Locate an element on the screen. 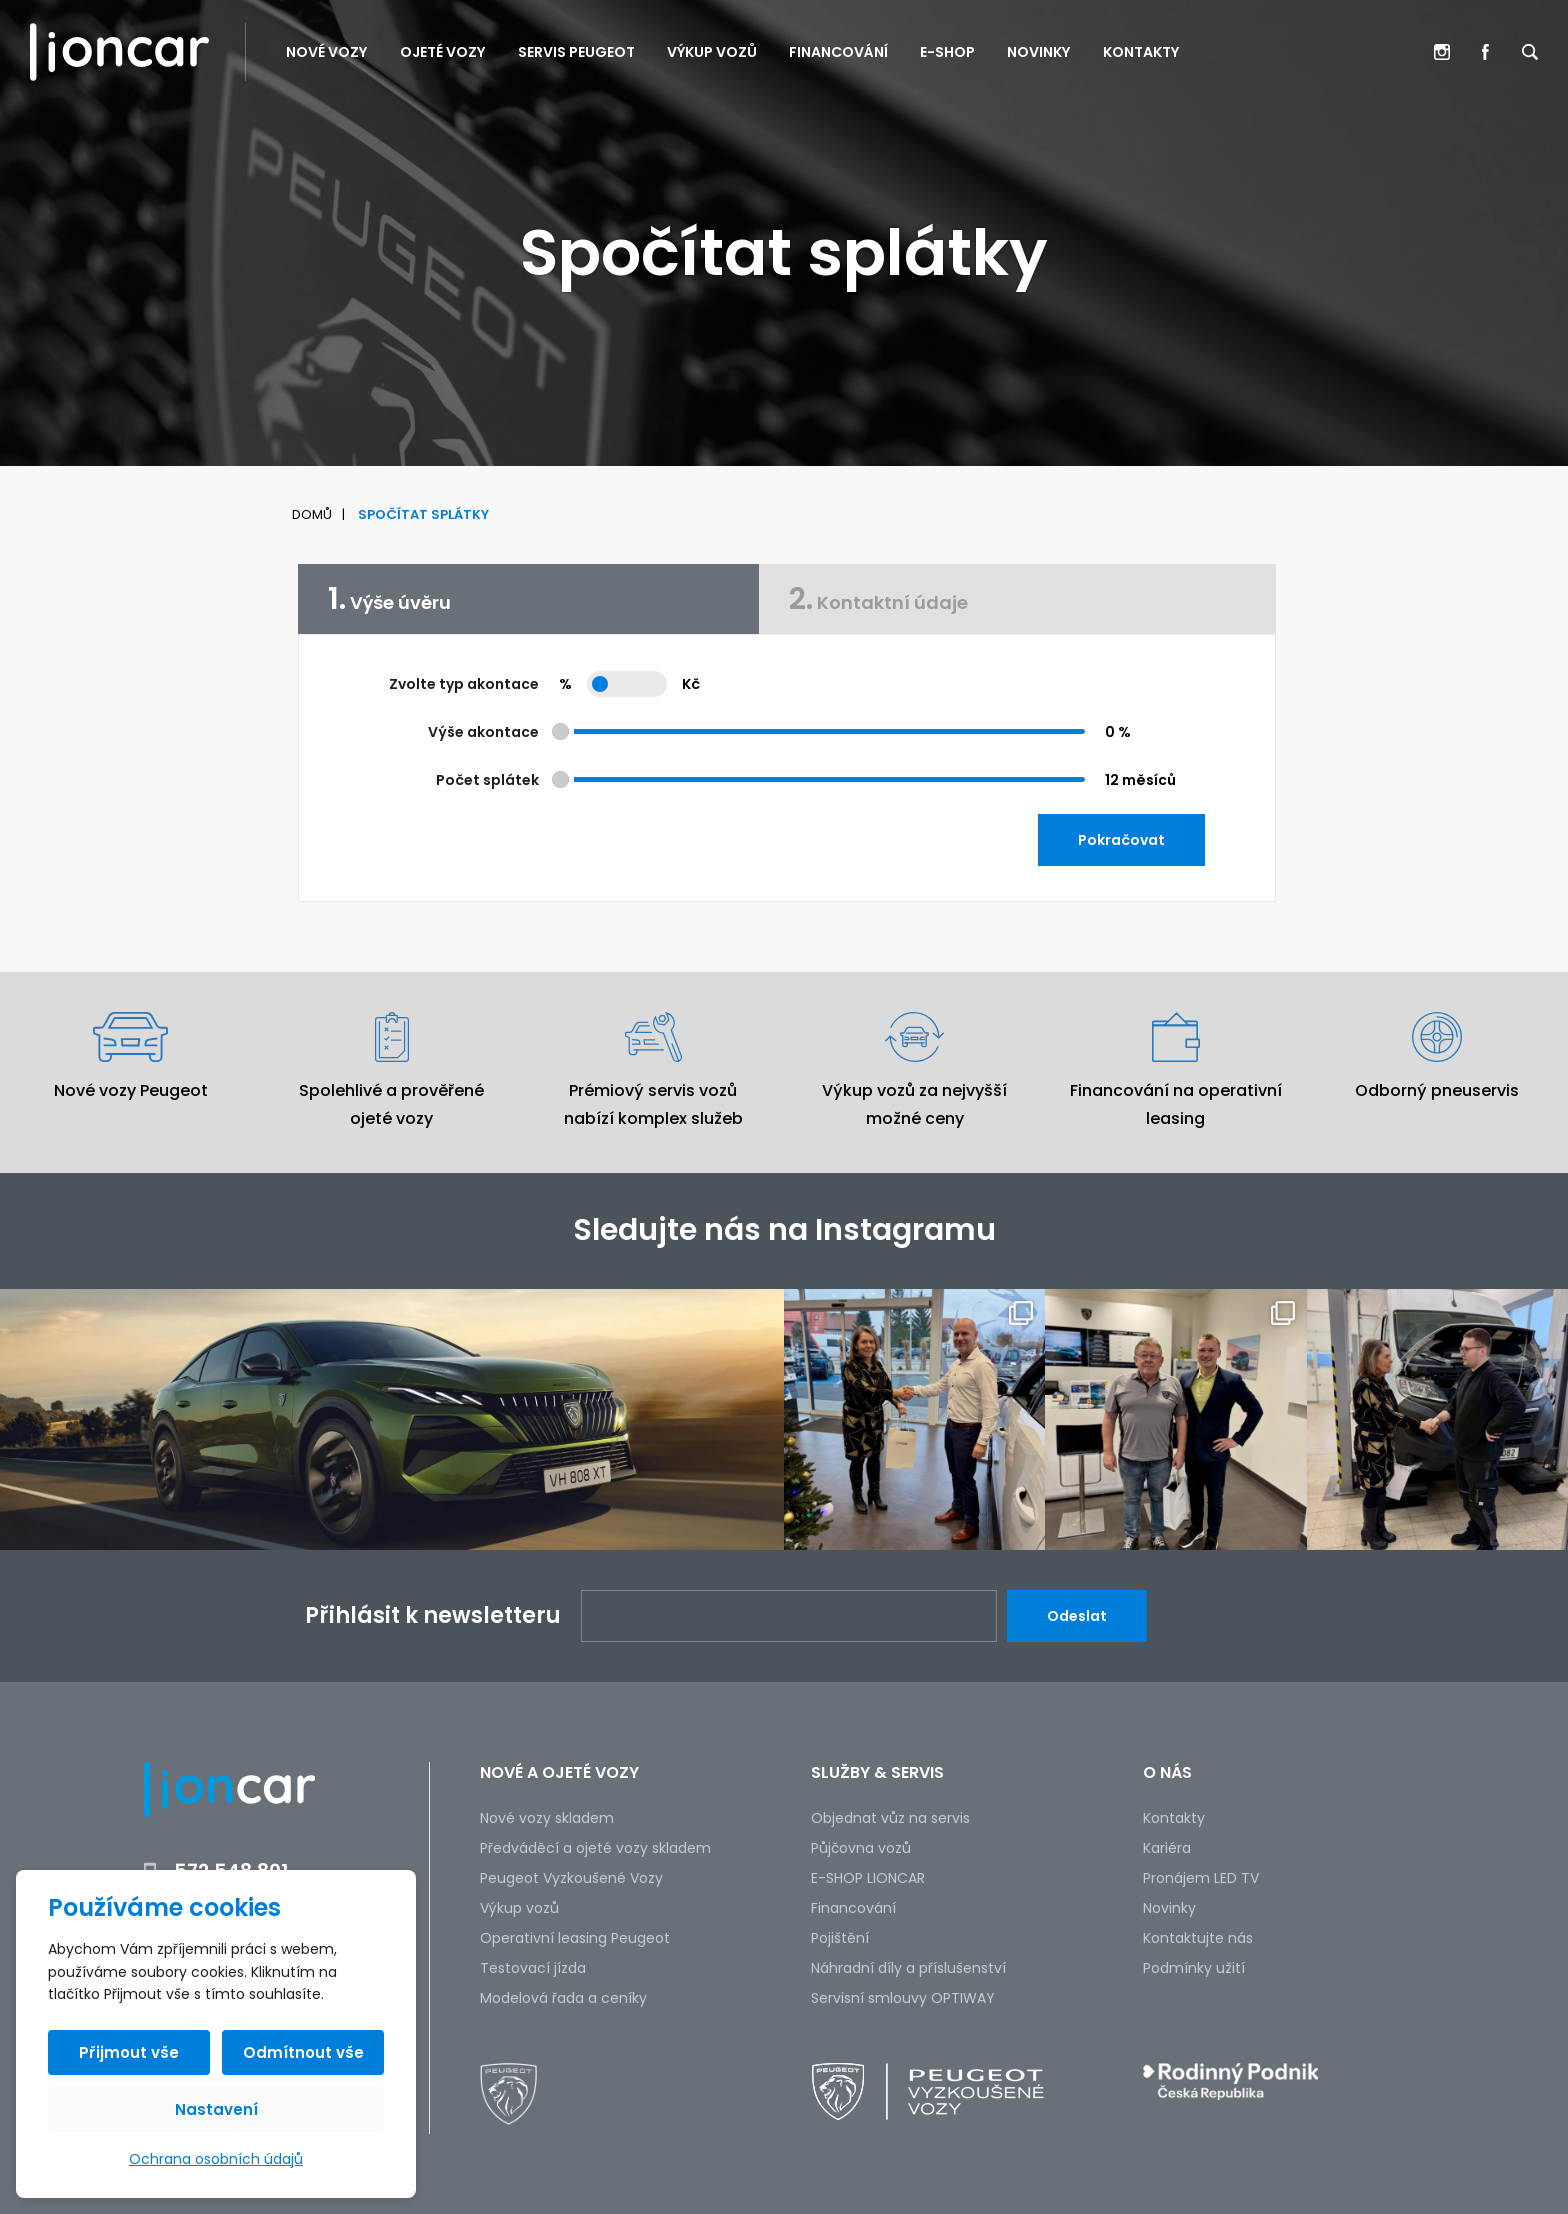  Zvolte typ akontace is located at coordinates (464, 684).